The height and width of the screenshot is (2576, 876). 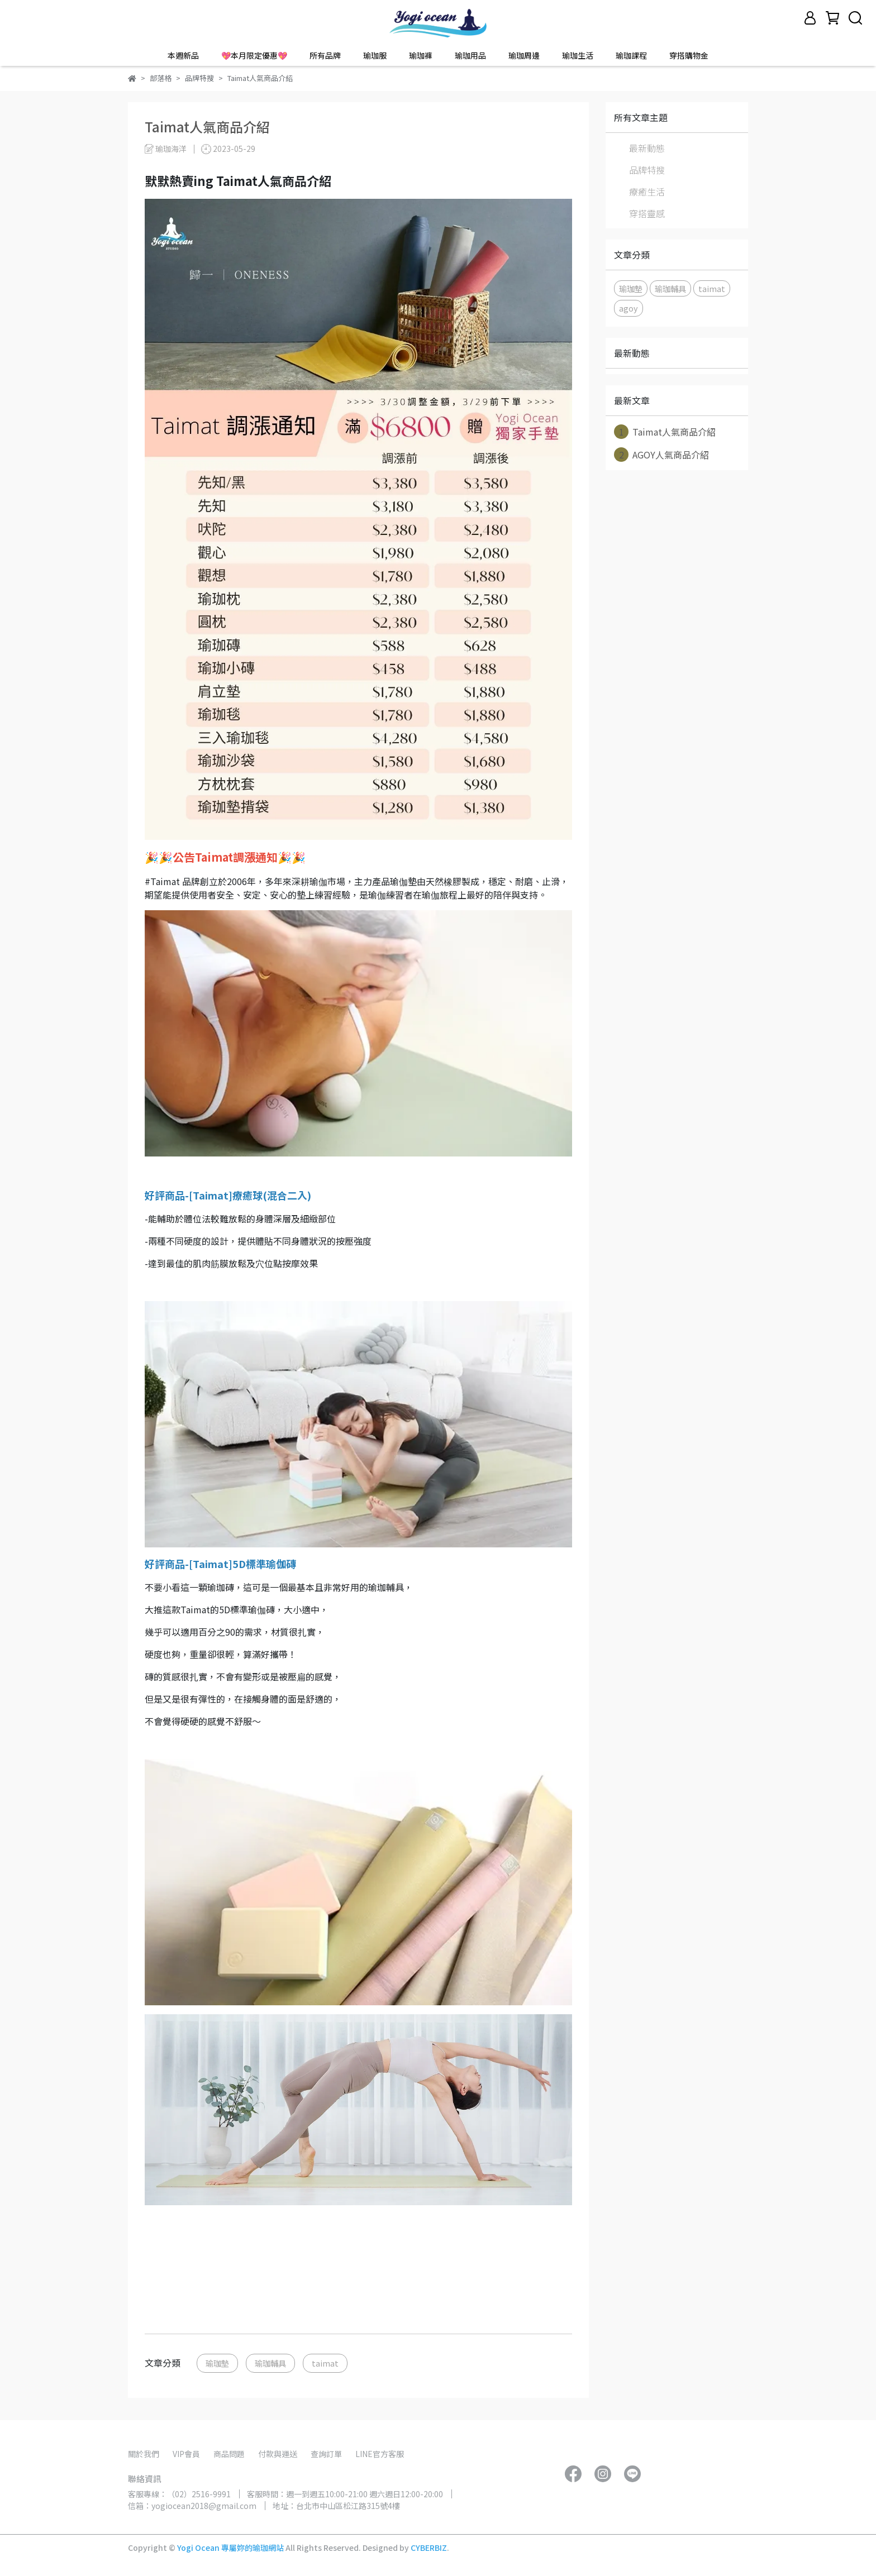 What do you see at coordinates (326, 2453) in the screenshot?
I see `查詢訂單` at bounding box center [326, 2453].